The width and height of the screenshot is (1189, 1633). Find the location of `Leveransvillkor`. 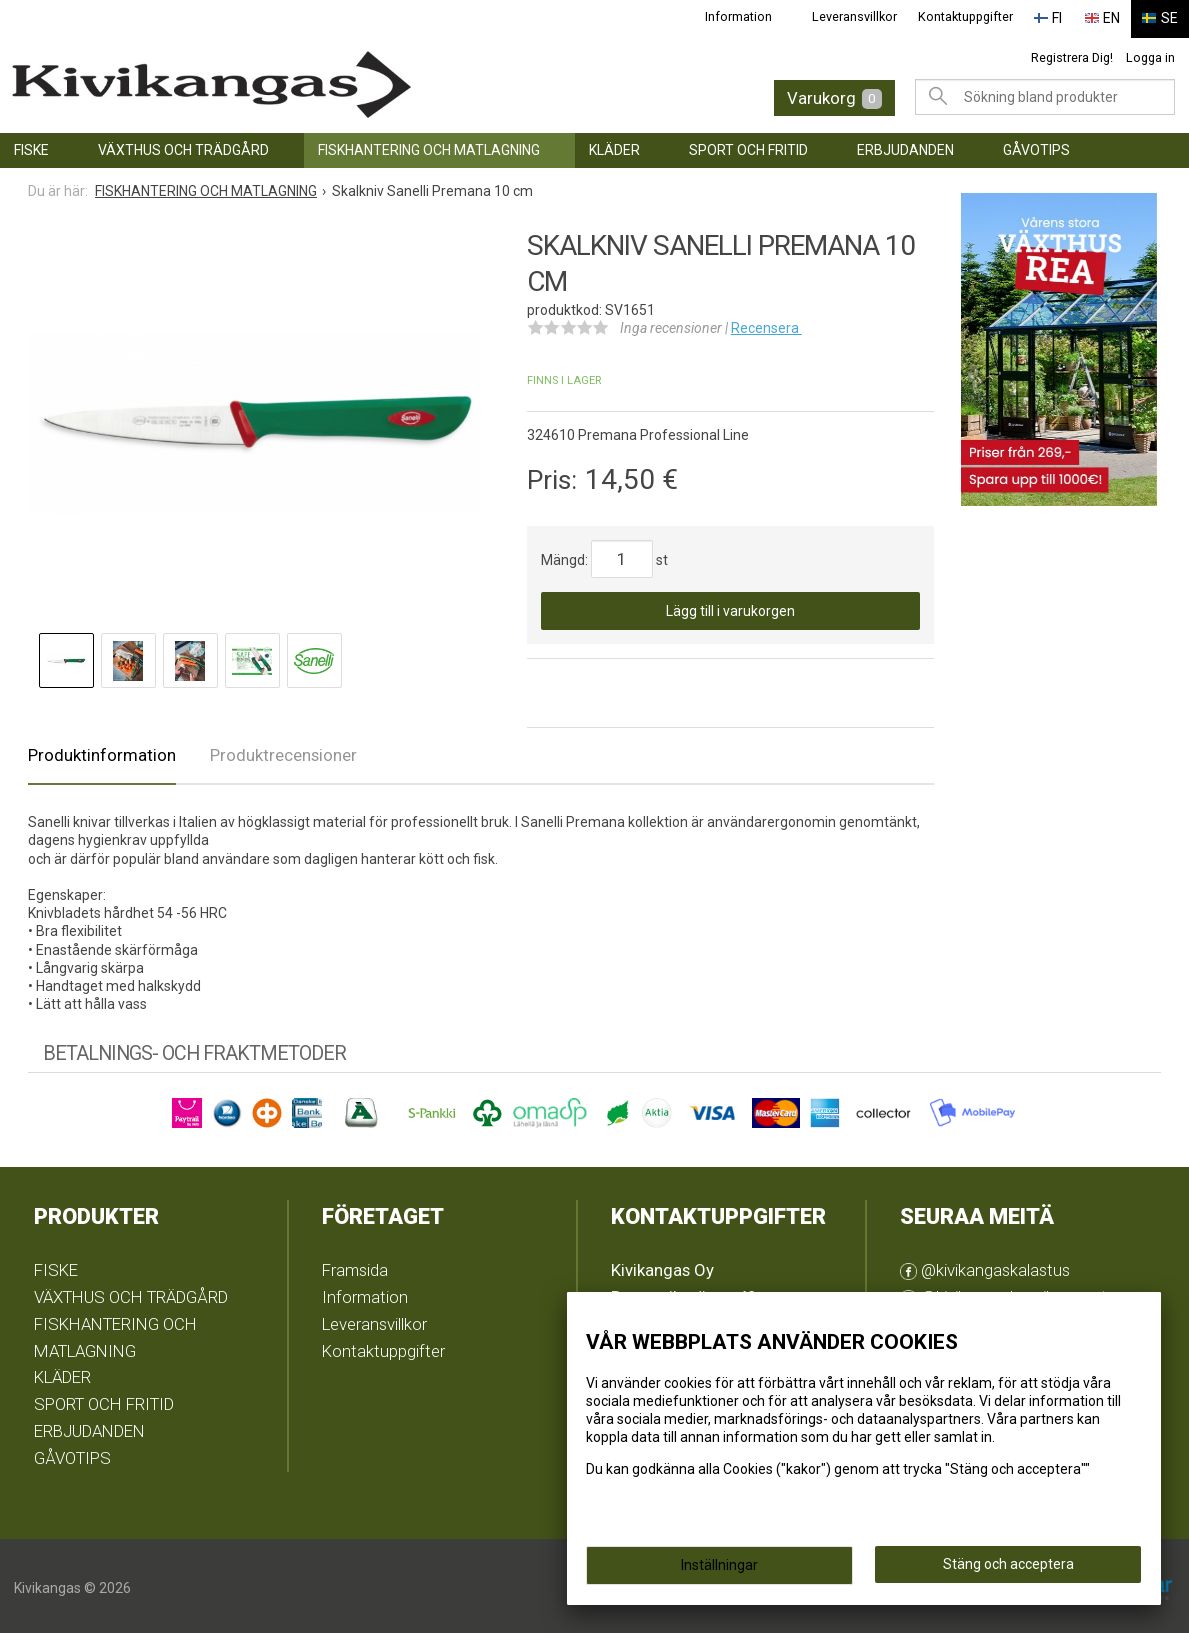

Leveransvillkor is located at coordinates (865, 16).